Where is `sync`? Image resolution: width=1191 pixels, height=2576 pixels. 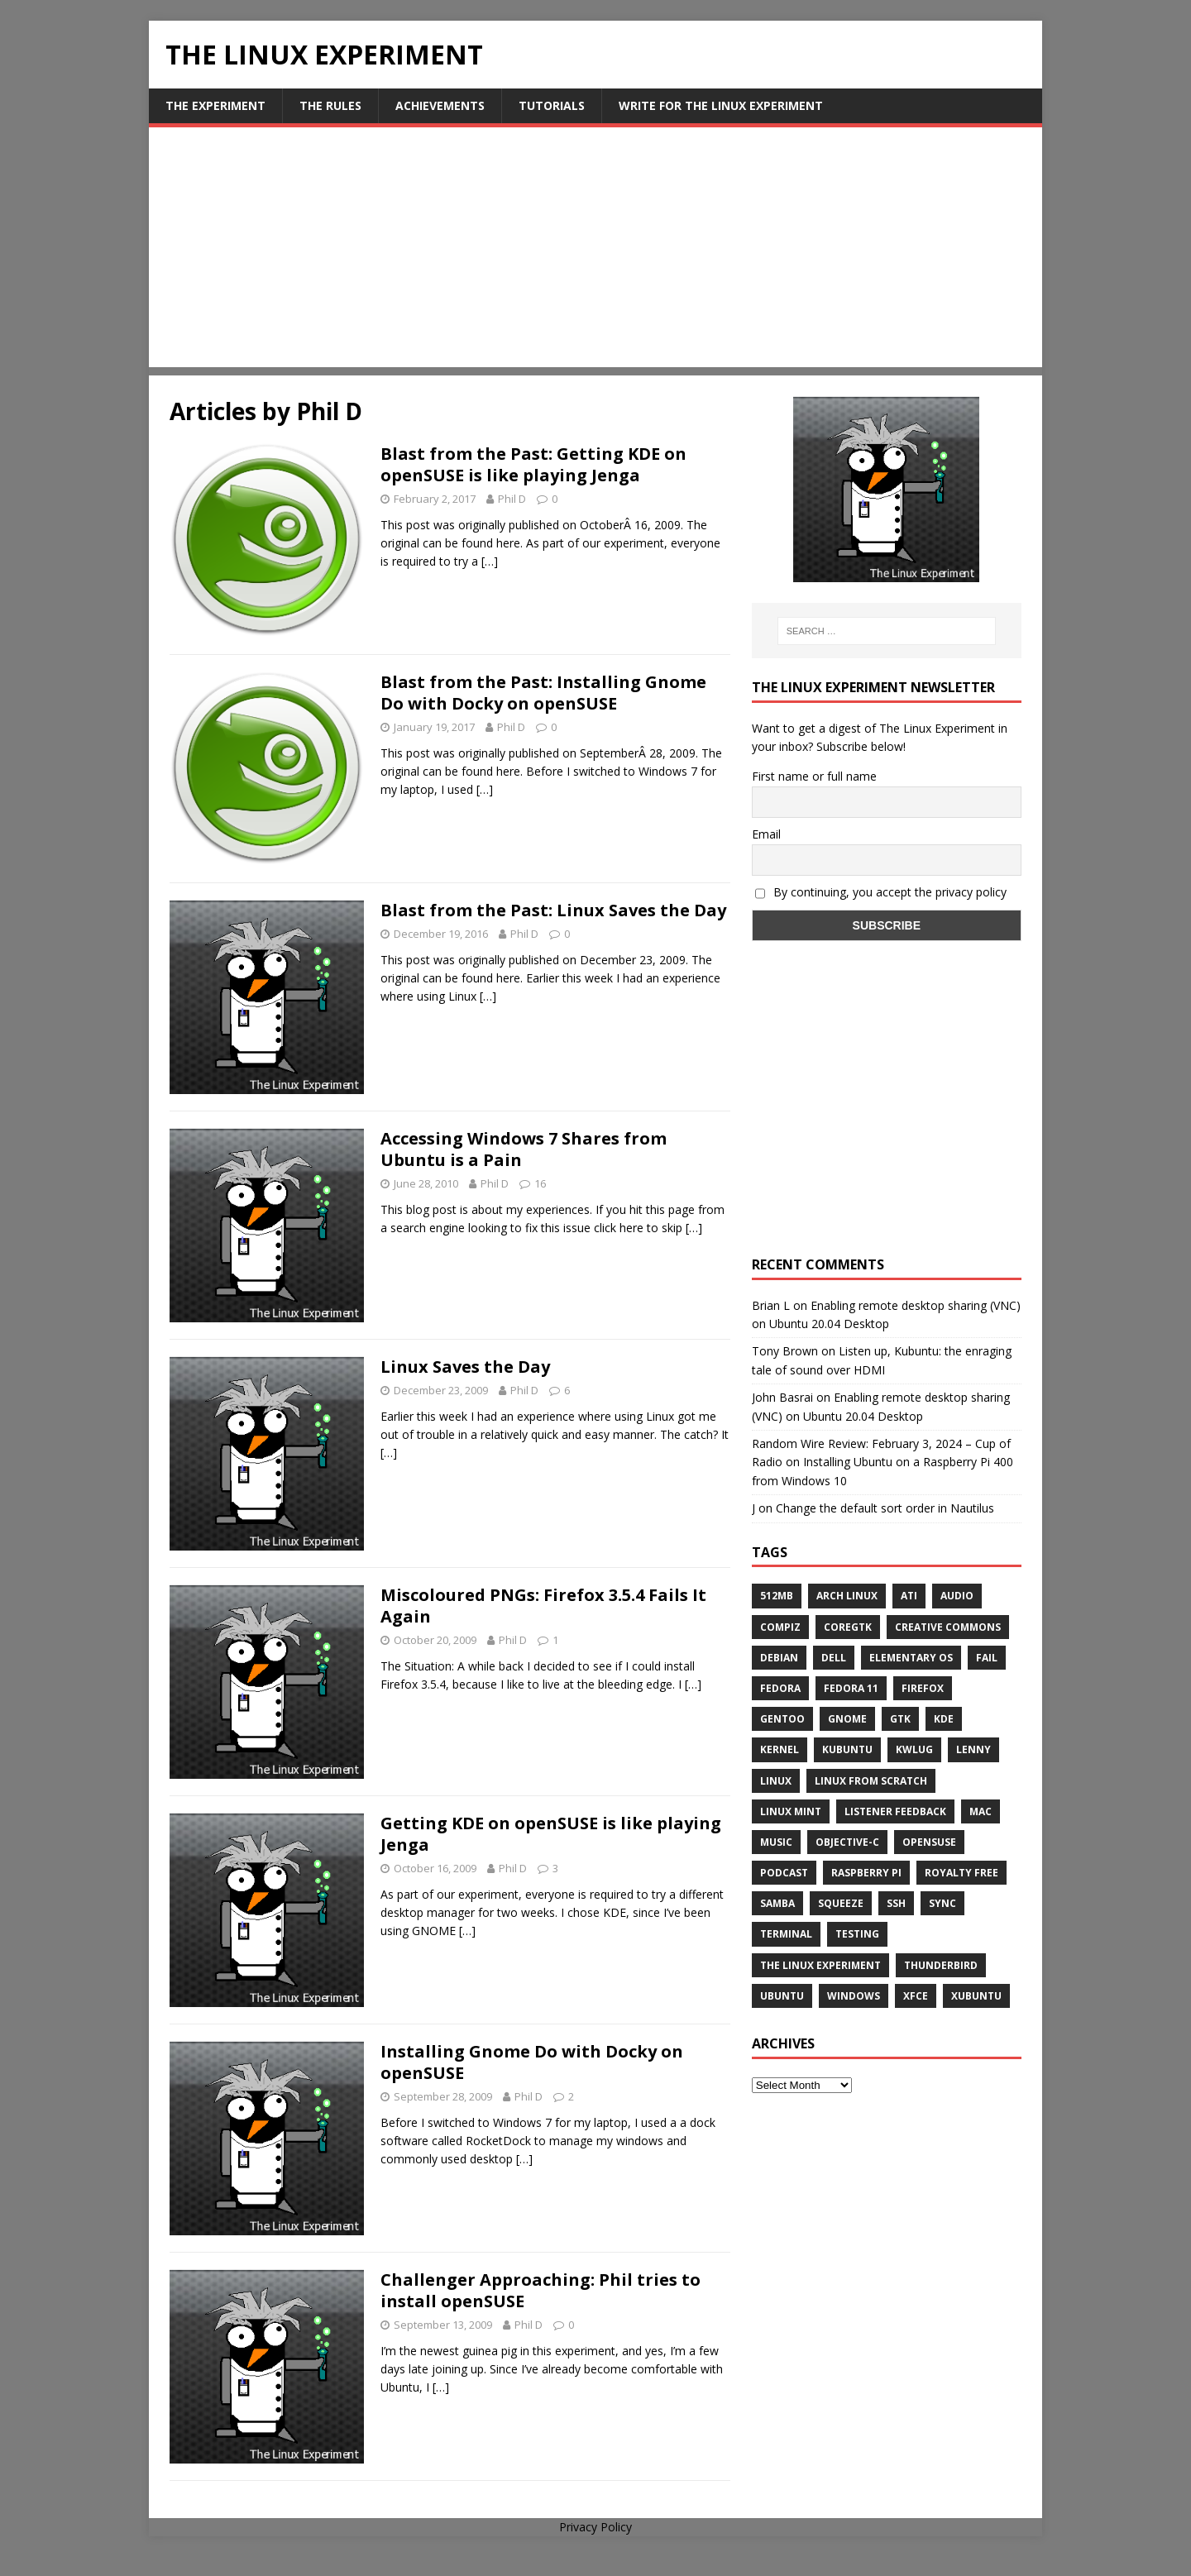 sync is located at coordinates (942, 1903).